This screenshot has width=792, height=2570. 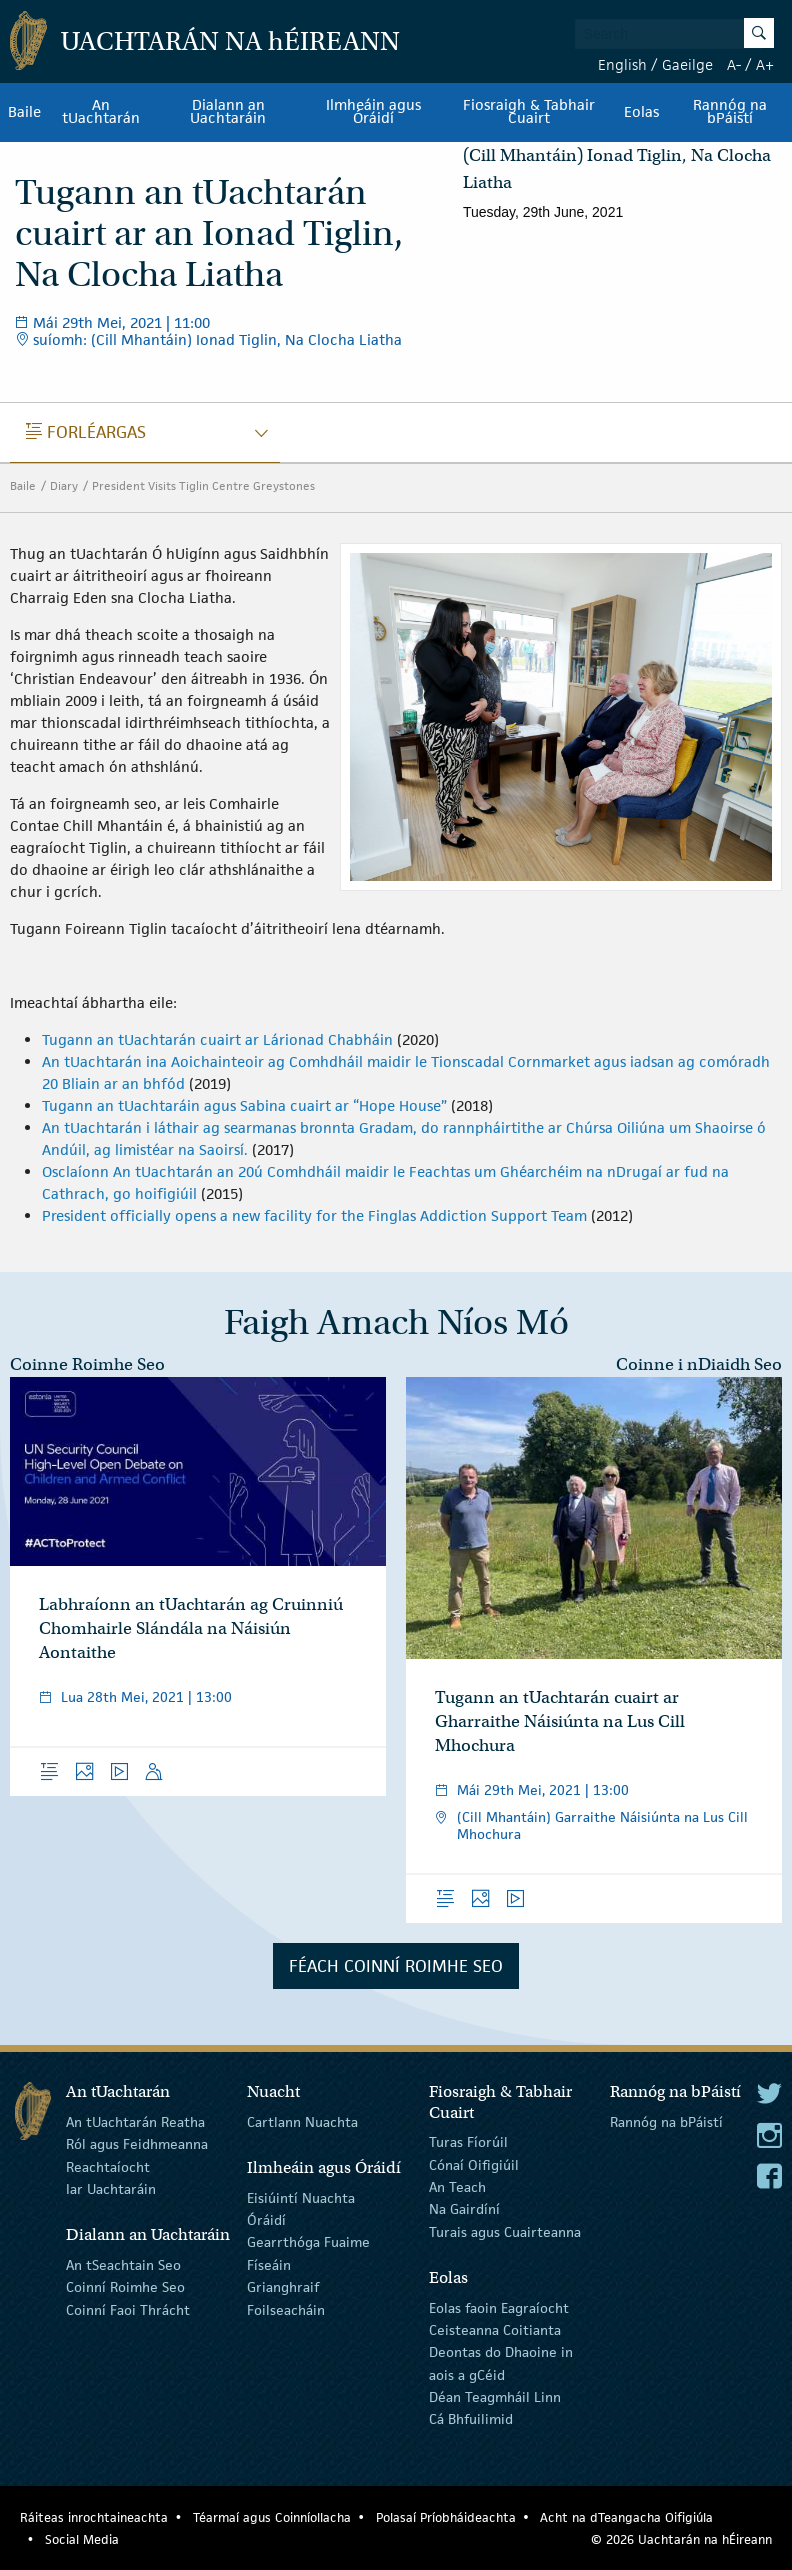 What do you see at coordinates (94, 2517) in the screenshot?
I see `Ráiteas inrochtaineachta` at bounding box center [94, 2517].